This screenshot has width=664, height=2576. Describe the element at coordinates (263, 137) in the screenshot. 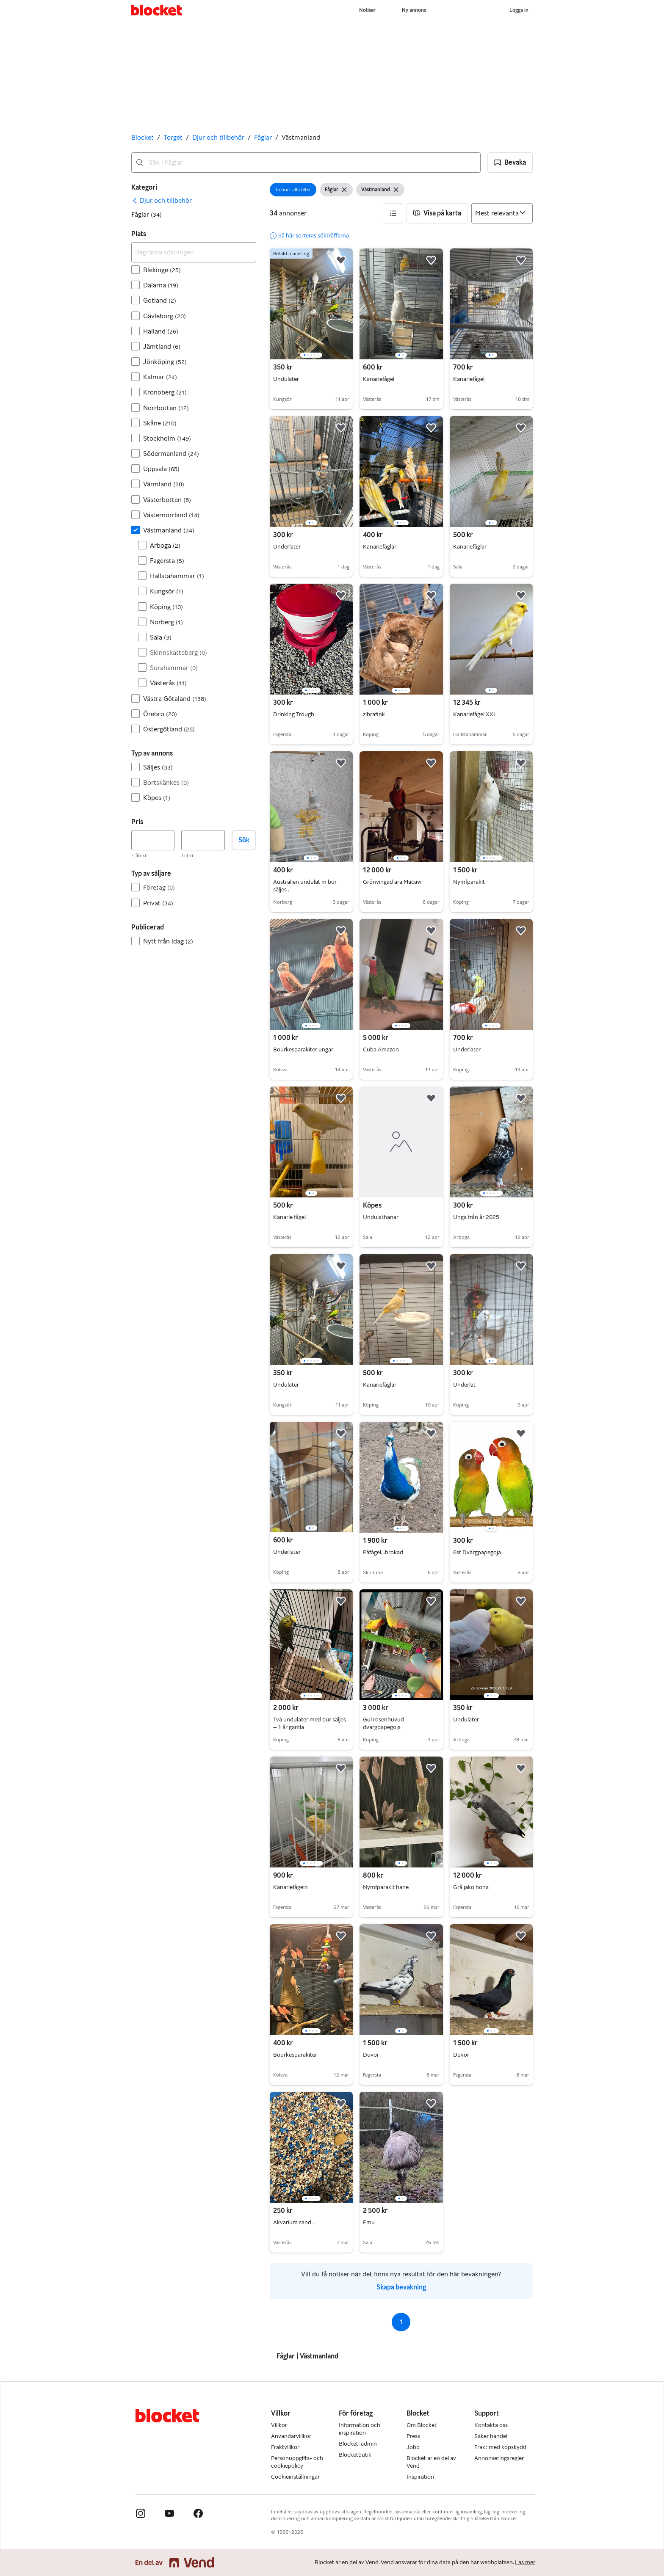

I see `Fåglar` at that location.